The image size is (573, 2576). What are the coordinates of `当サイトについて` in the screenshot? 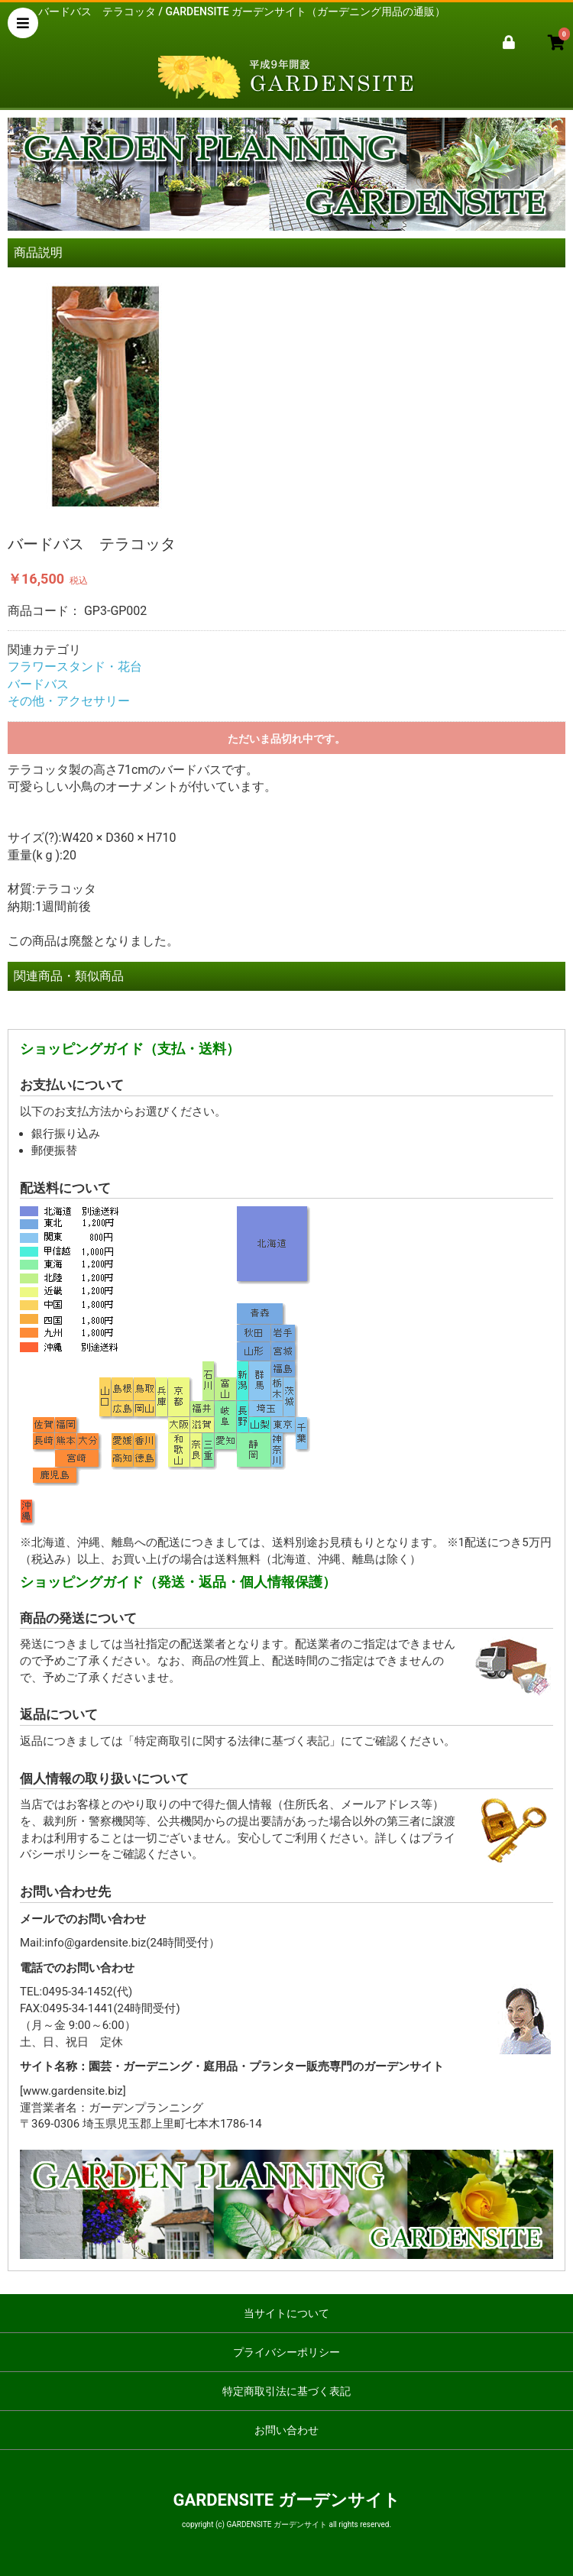 It's located at (286, 2313).